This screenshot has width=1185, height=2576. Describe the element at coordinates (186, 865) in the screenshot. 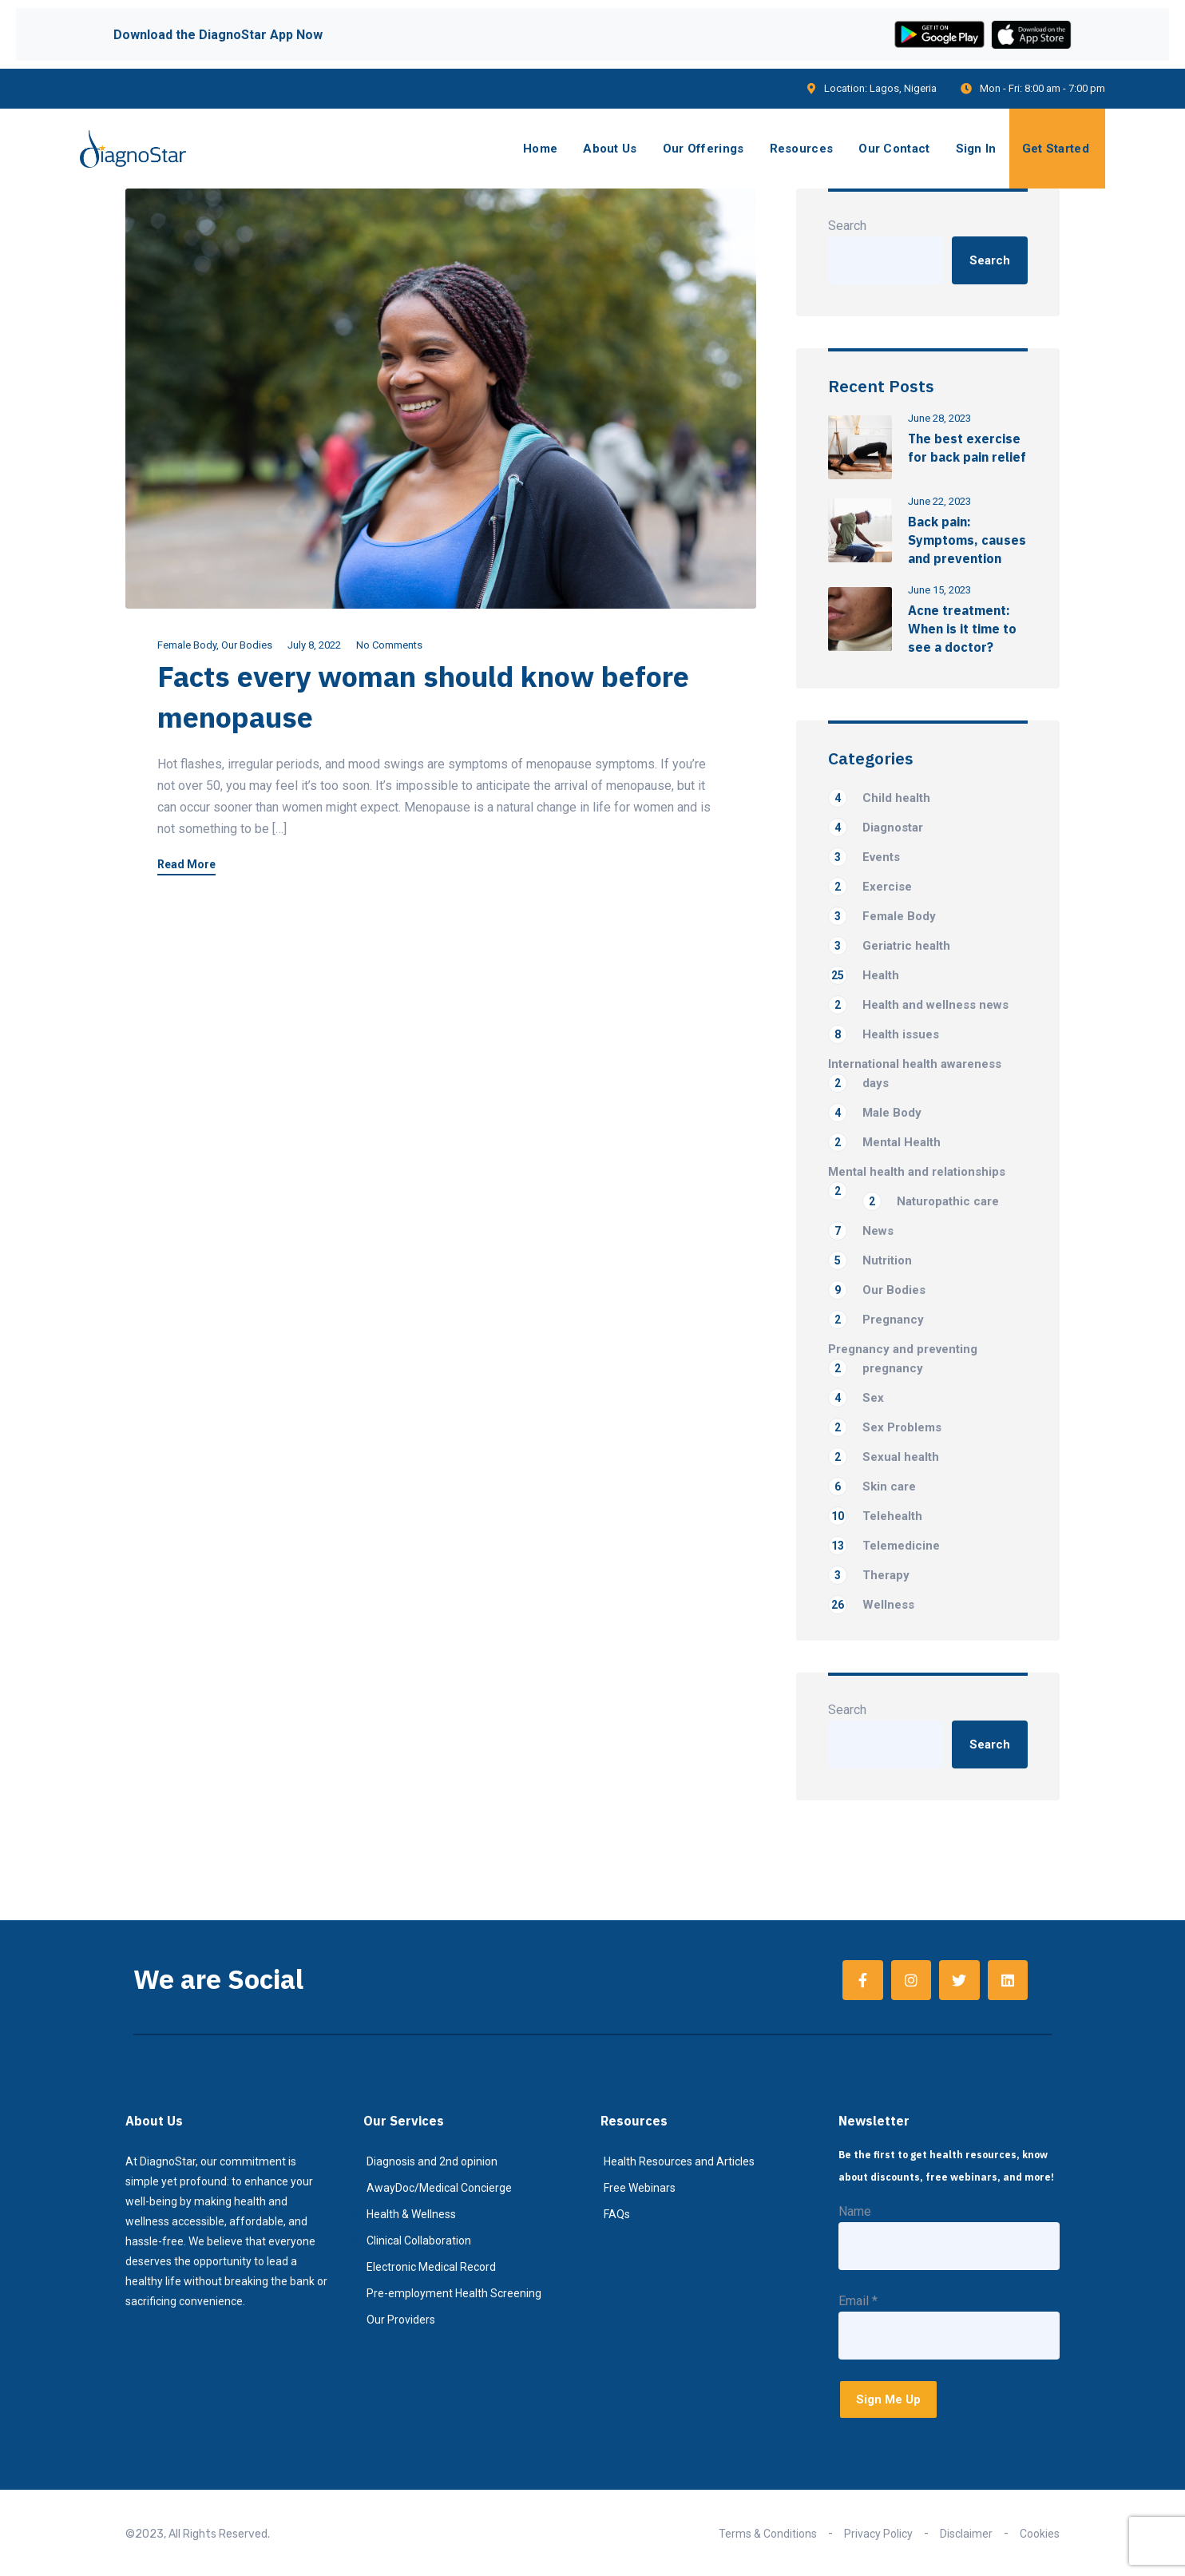

I see `Read More` at that location.